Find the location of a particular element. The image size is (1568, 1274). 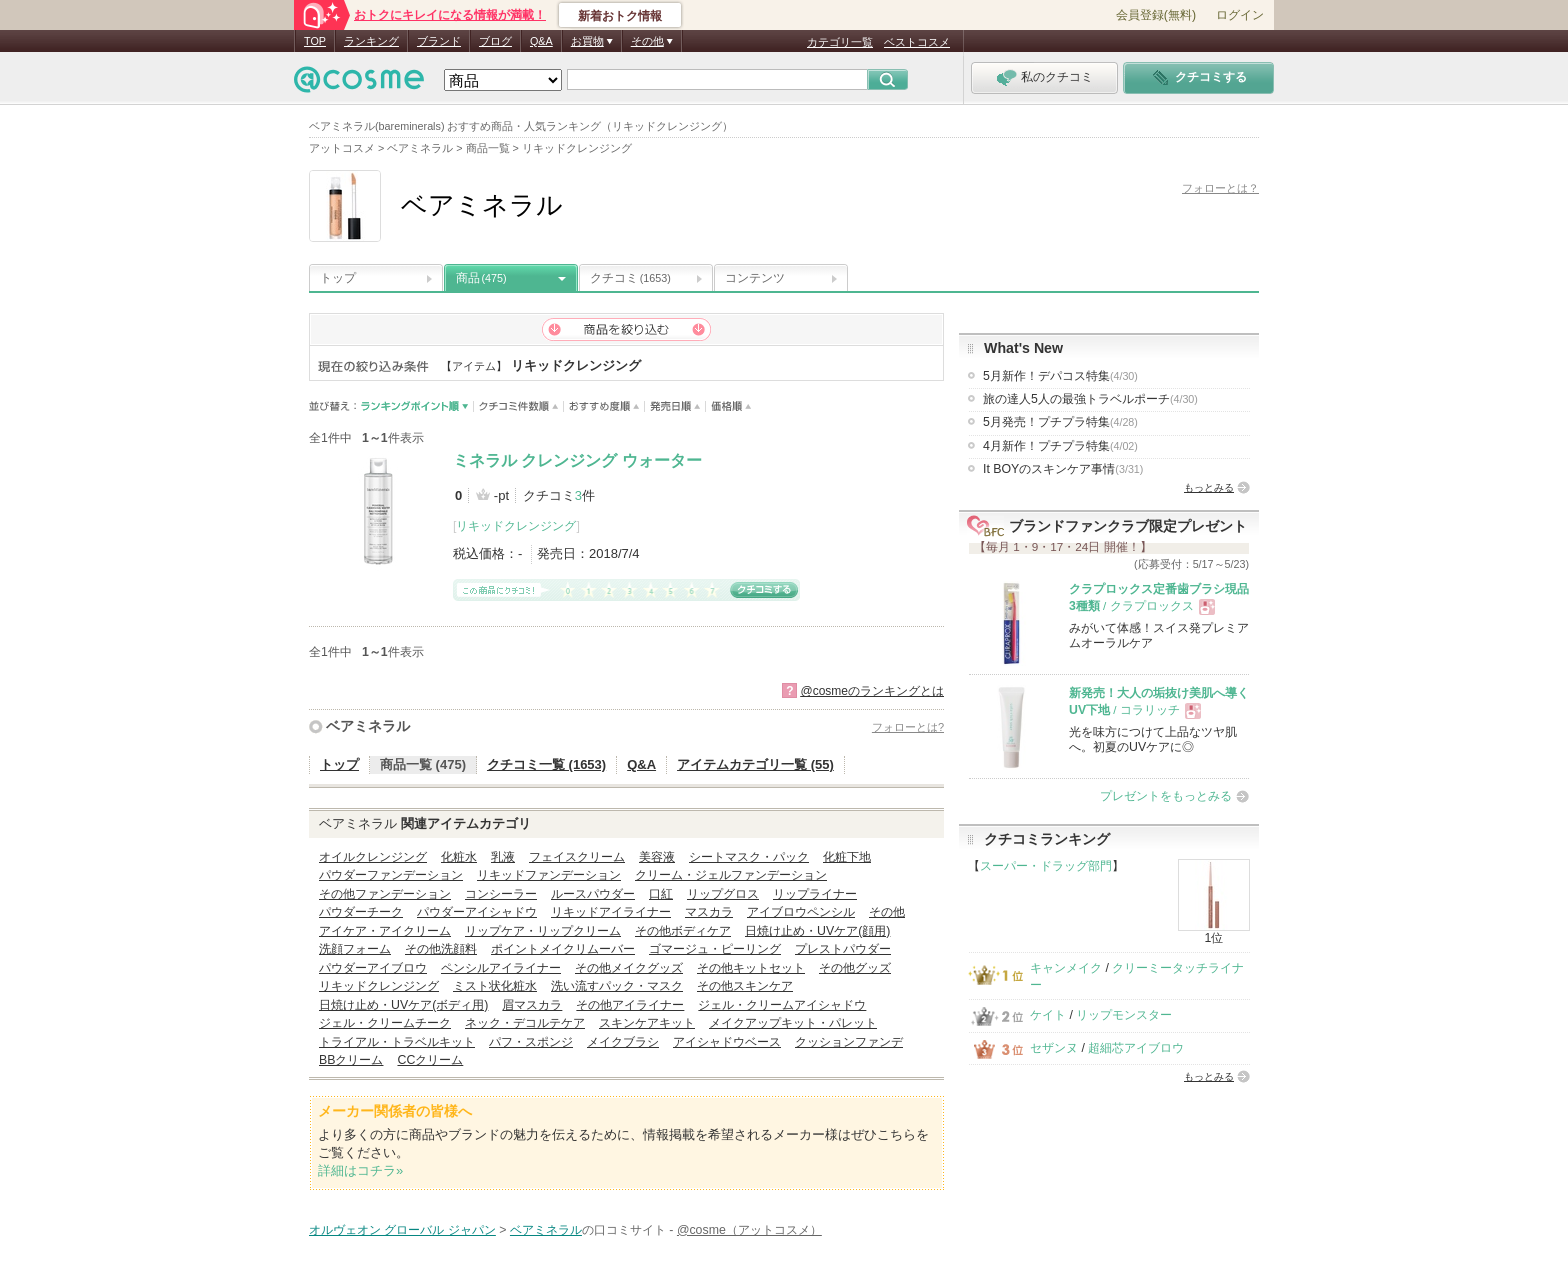

日焼け止め・UVケア(ボディ用) is located at coordinates (403, 1005).